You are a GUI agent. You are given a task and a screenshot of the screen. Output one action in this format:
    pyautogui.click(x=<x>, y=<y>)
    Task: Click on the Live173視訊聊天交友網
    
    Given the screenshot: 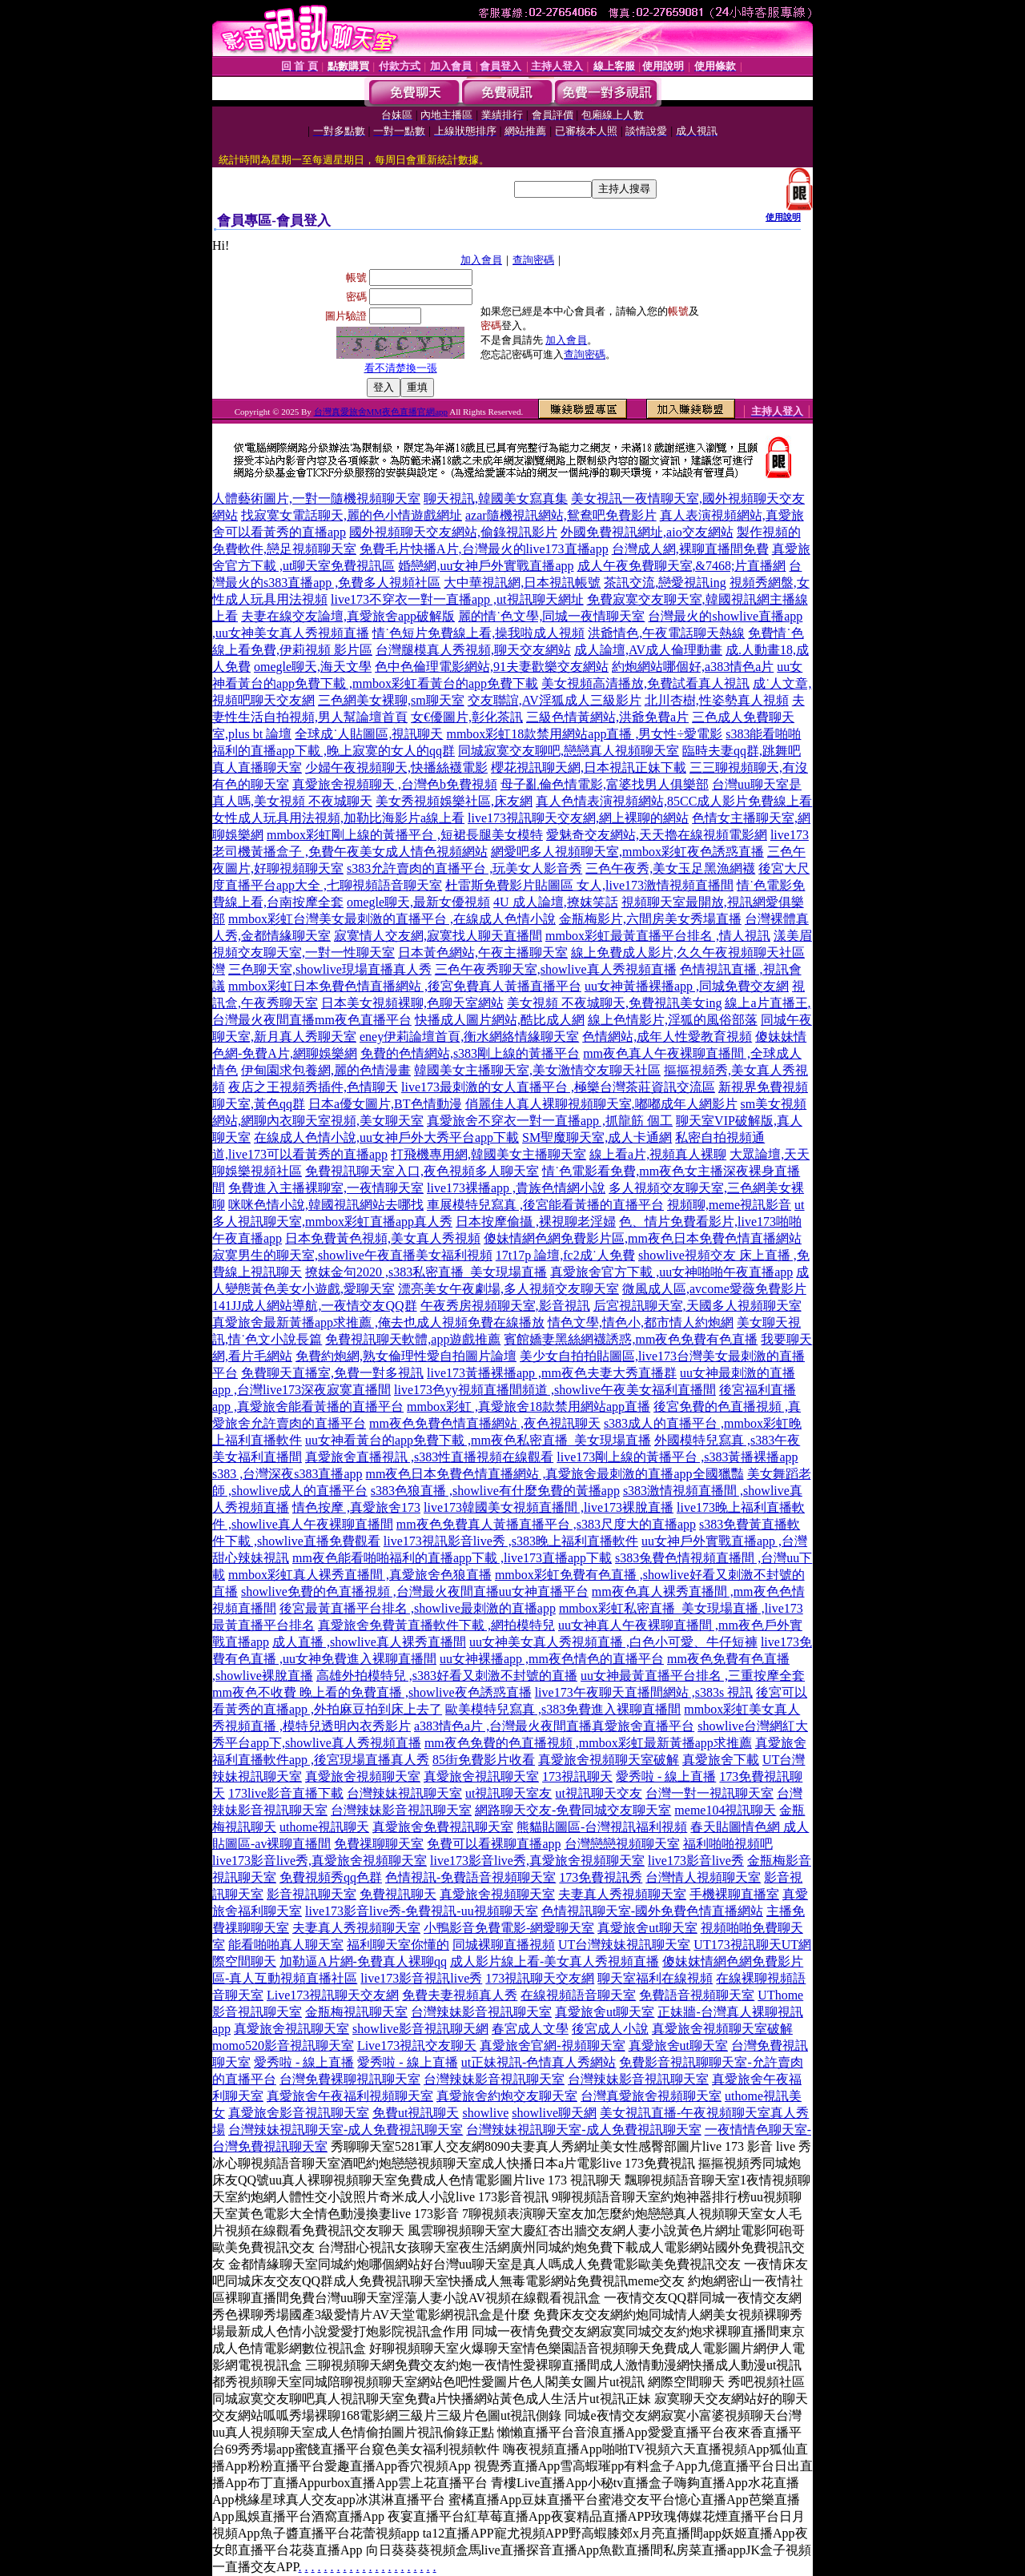 What is the action you would take?
    pyautogui.click(x=333, y=1995)
    